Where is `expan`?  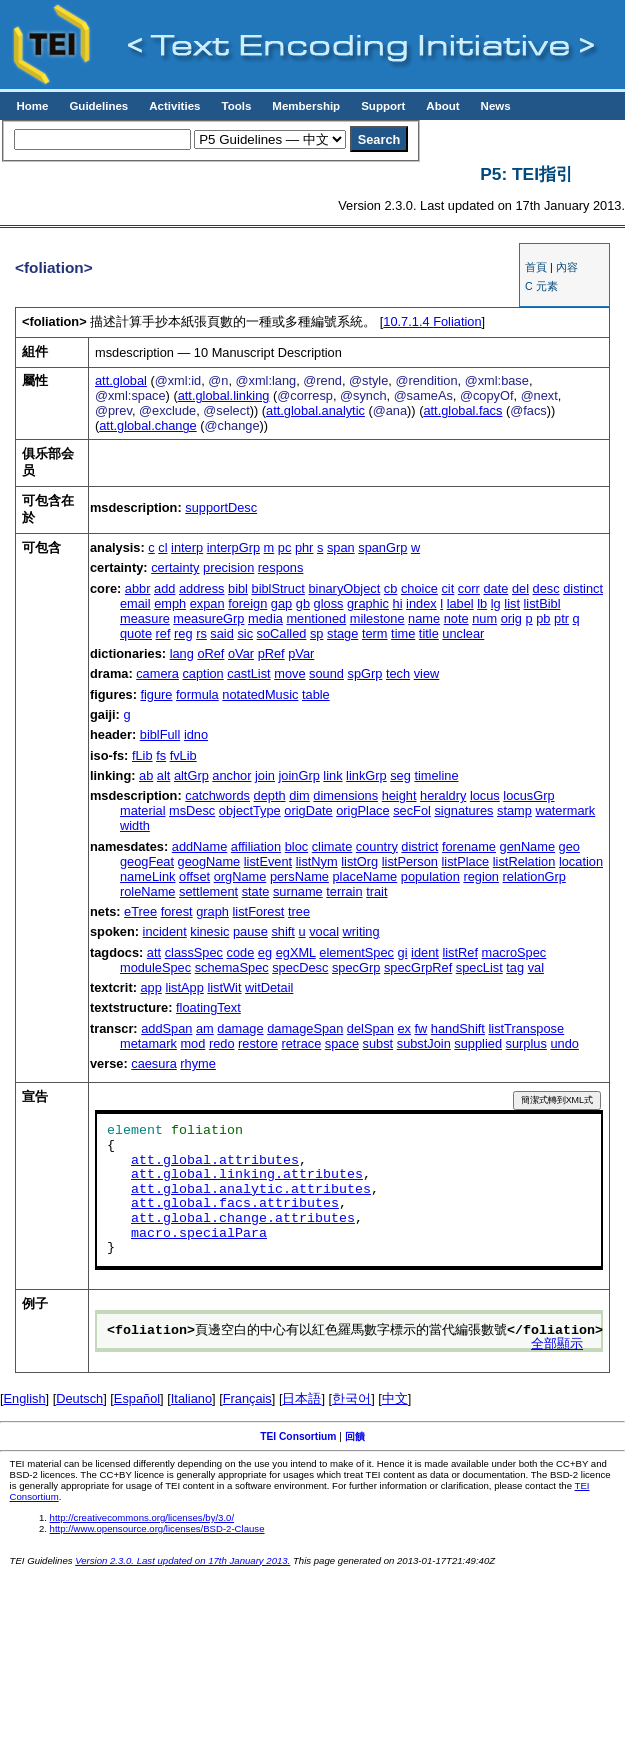
expan is located at coordinates (207, 603).